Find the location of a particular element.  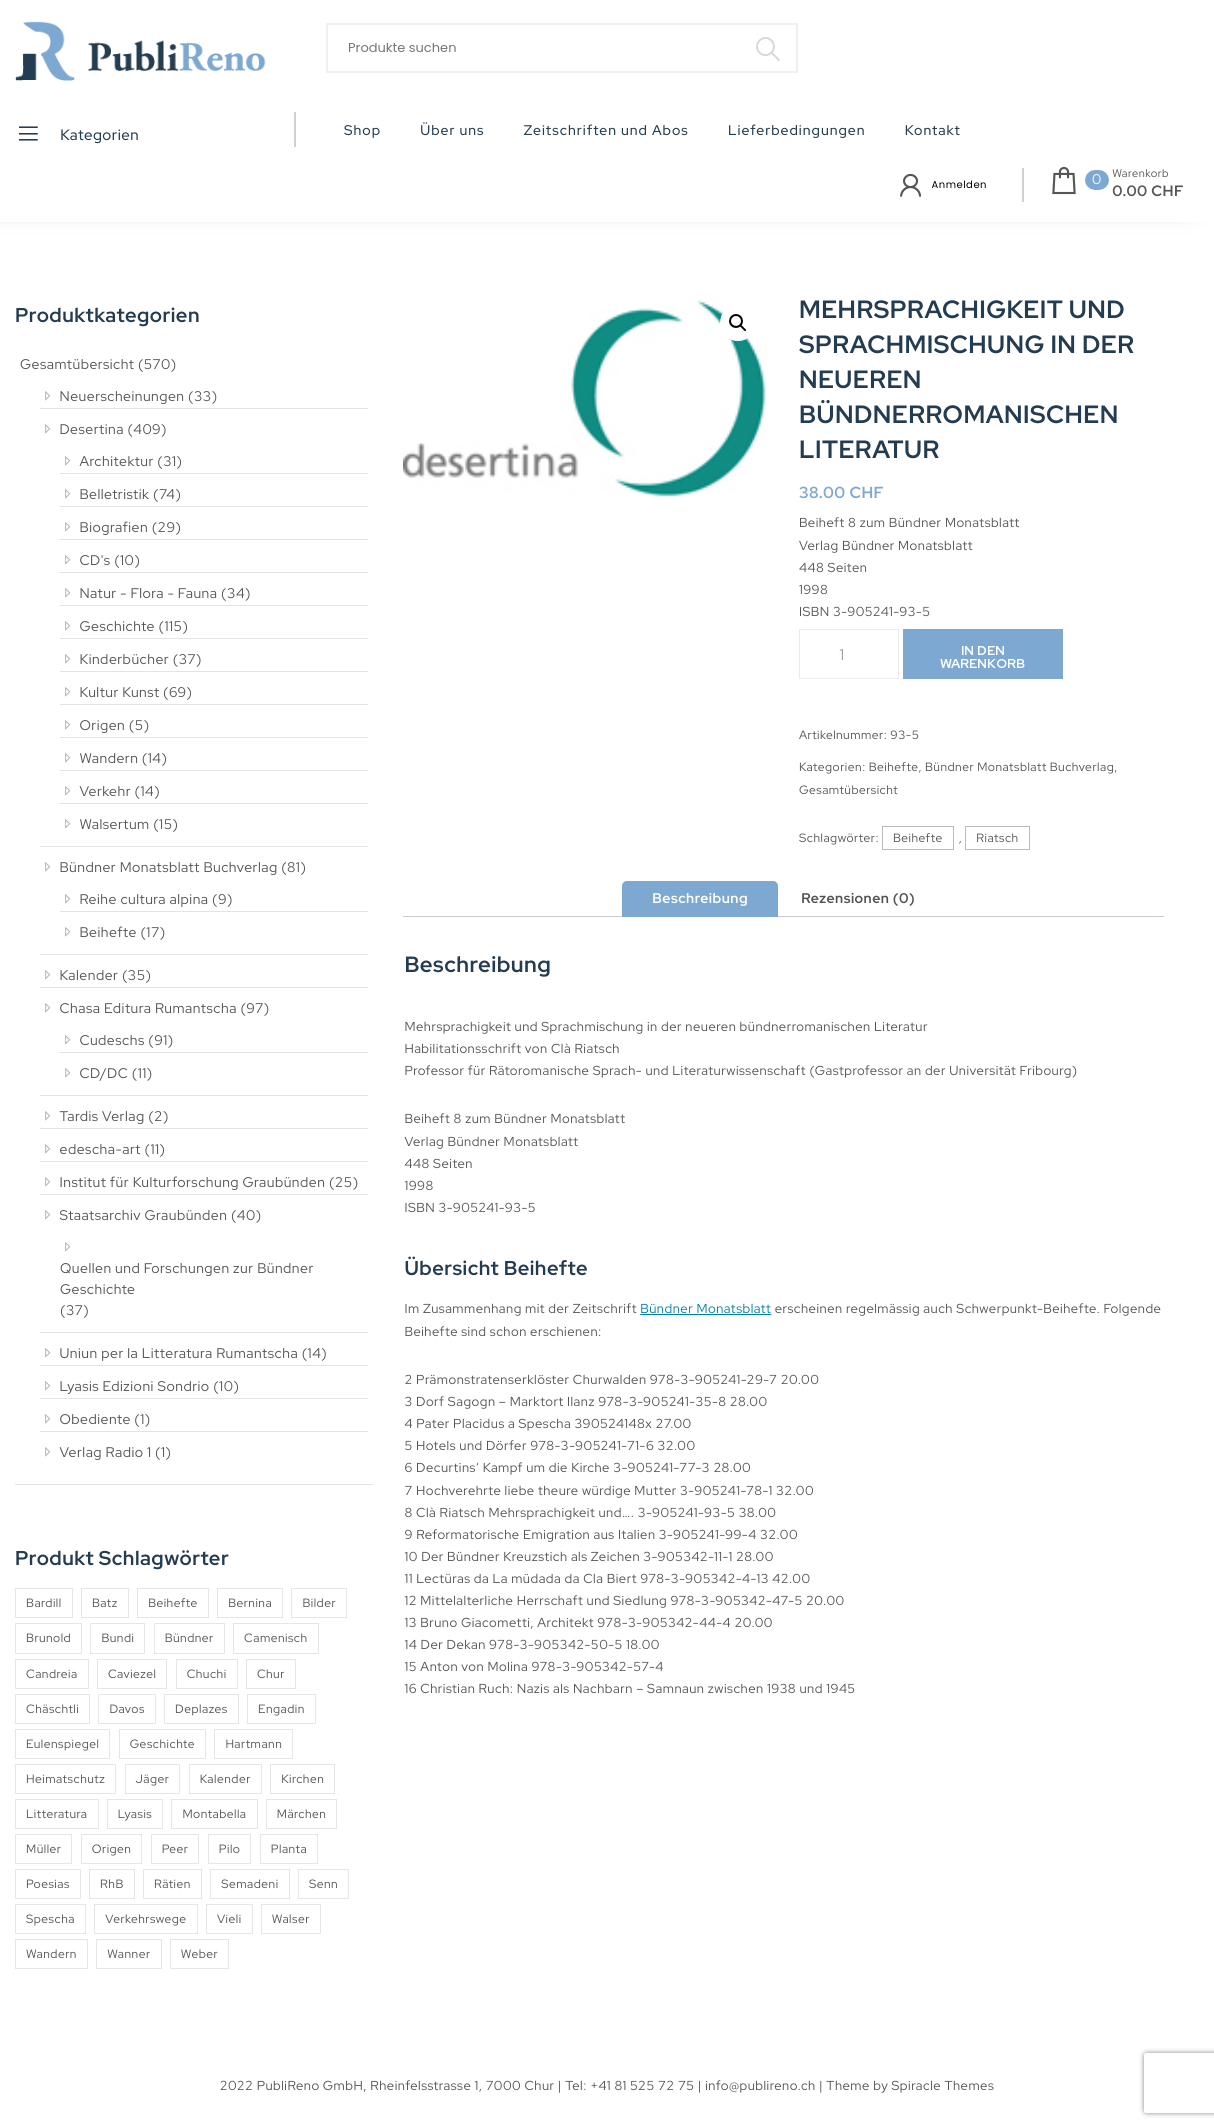

Chur [Chur (10 Produkte)] is located at coordinates (271, 1674).